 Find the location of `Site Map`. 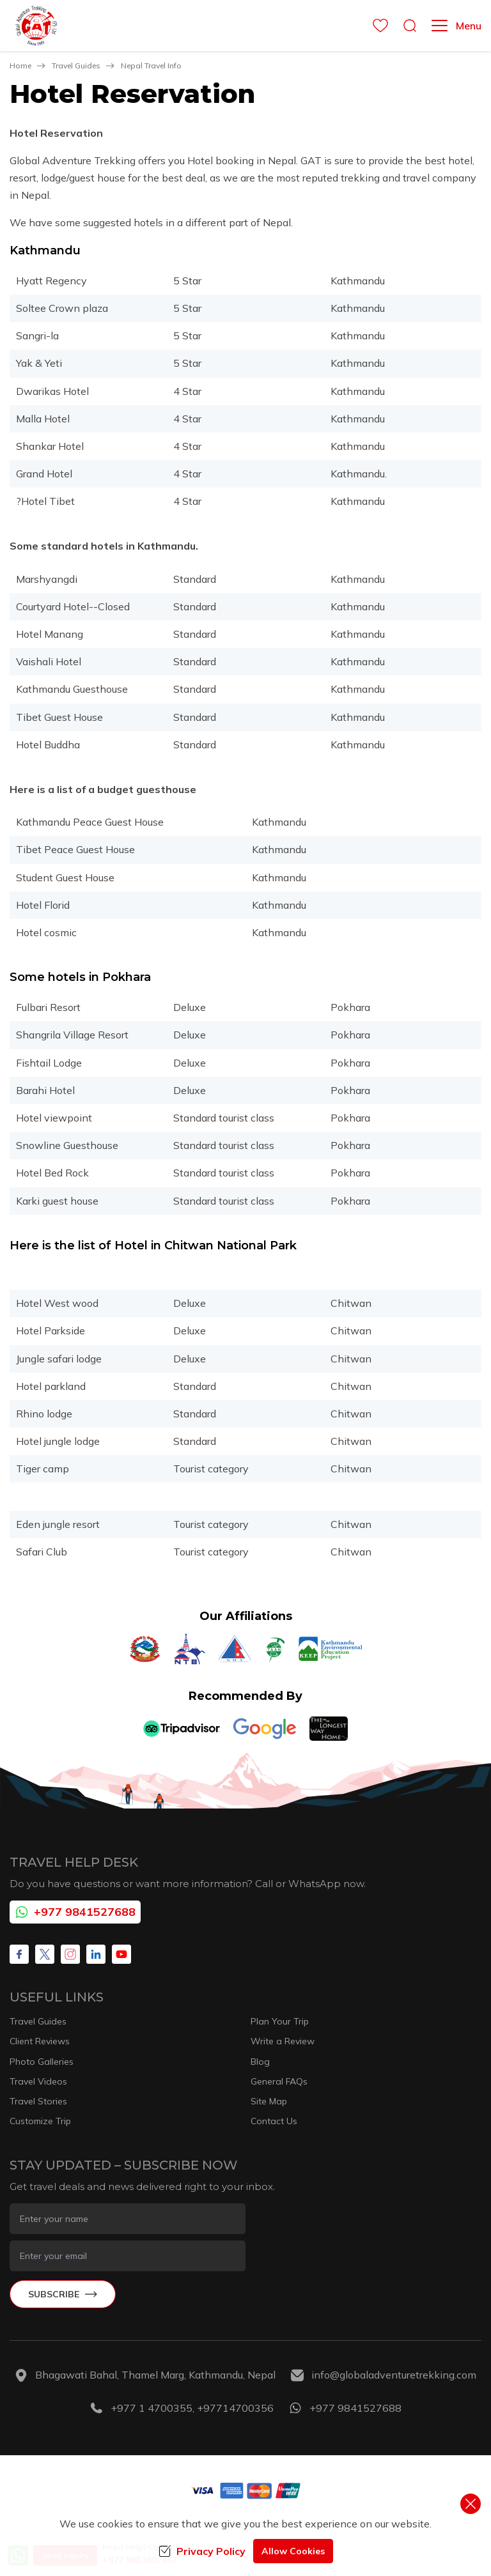

Site Map is located at coordinates (269, 2101).